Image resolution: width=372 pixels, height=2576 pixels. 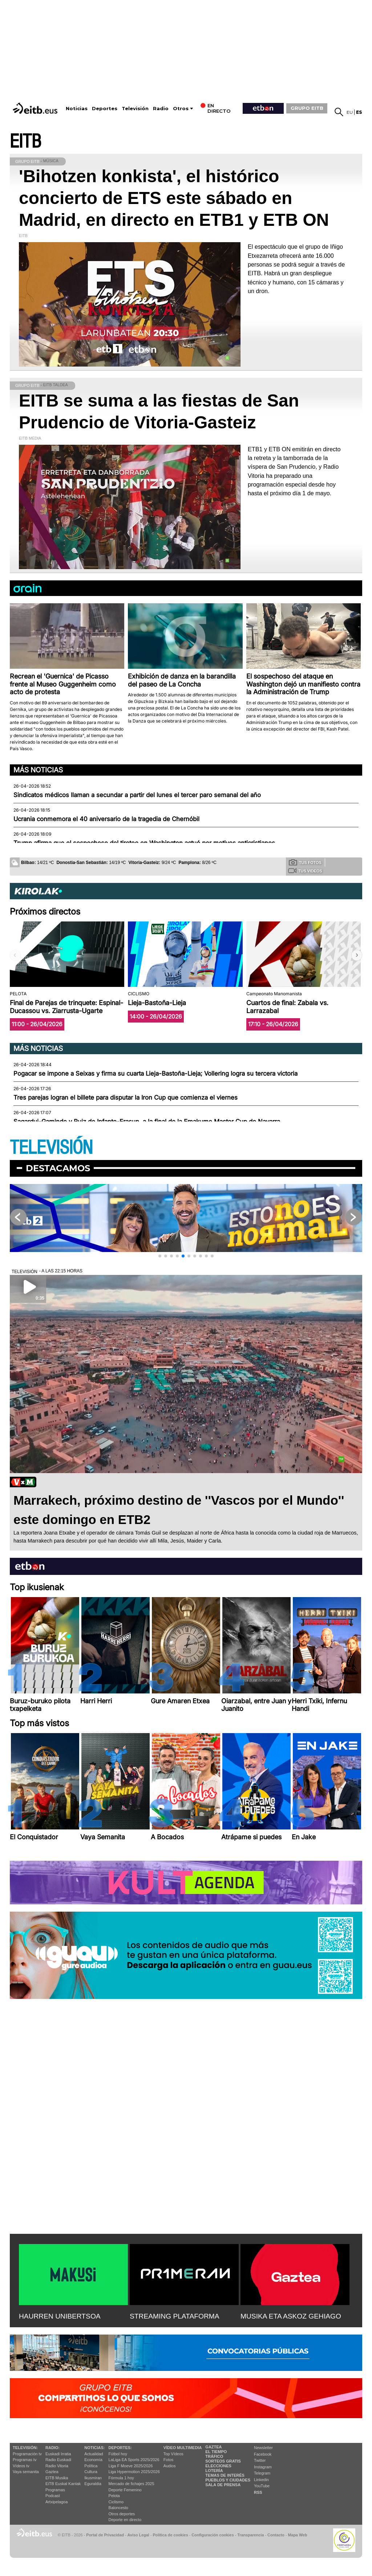 I want to click on Pueblos y ciudades, so click(x=227, y=2480).